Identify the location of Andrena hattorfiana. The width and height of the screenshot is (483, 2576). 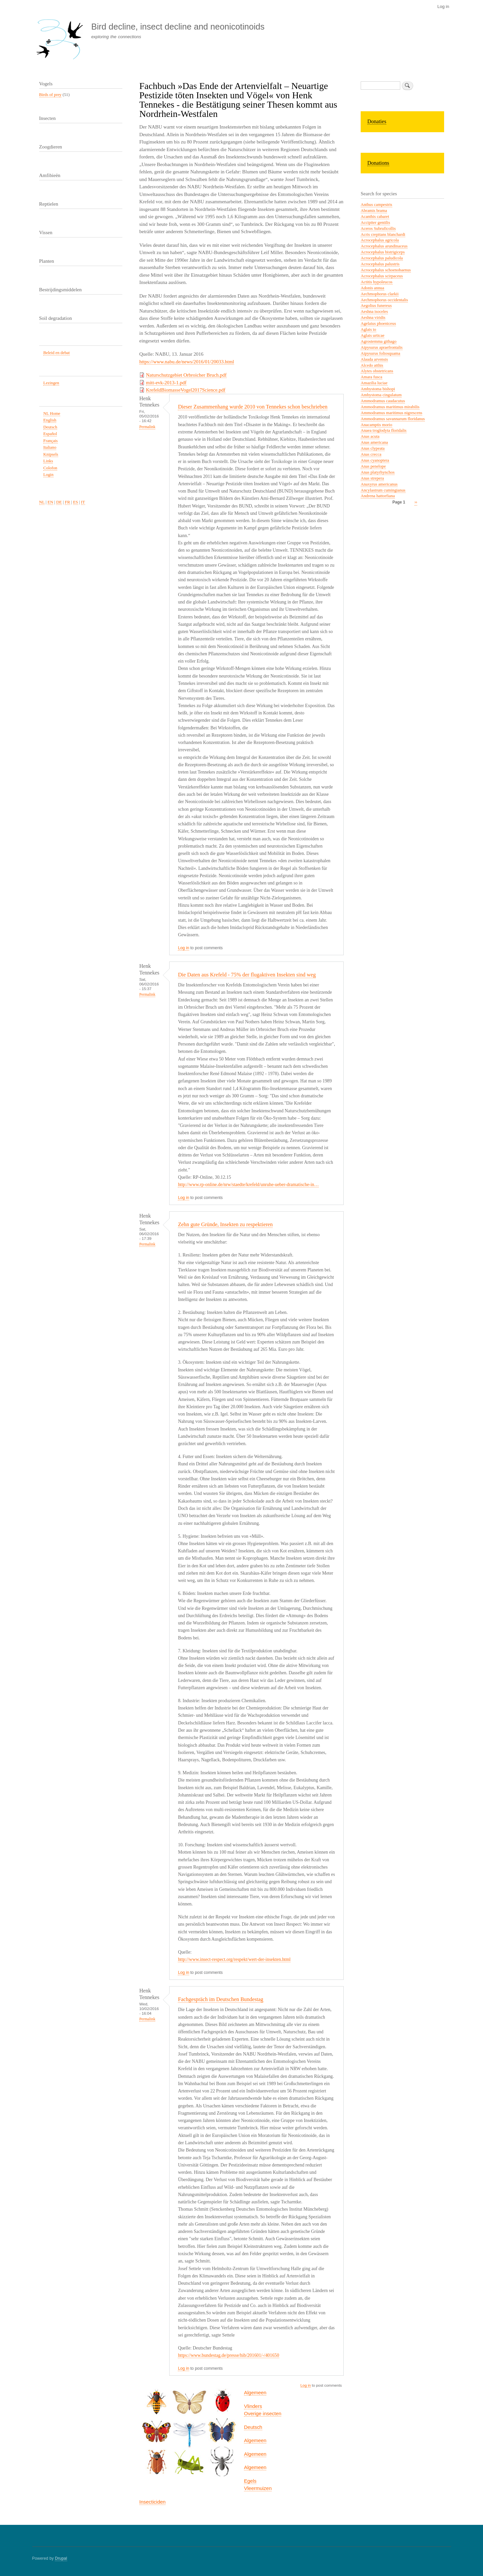
(378, 496).